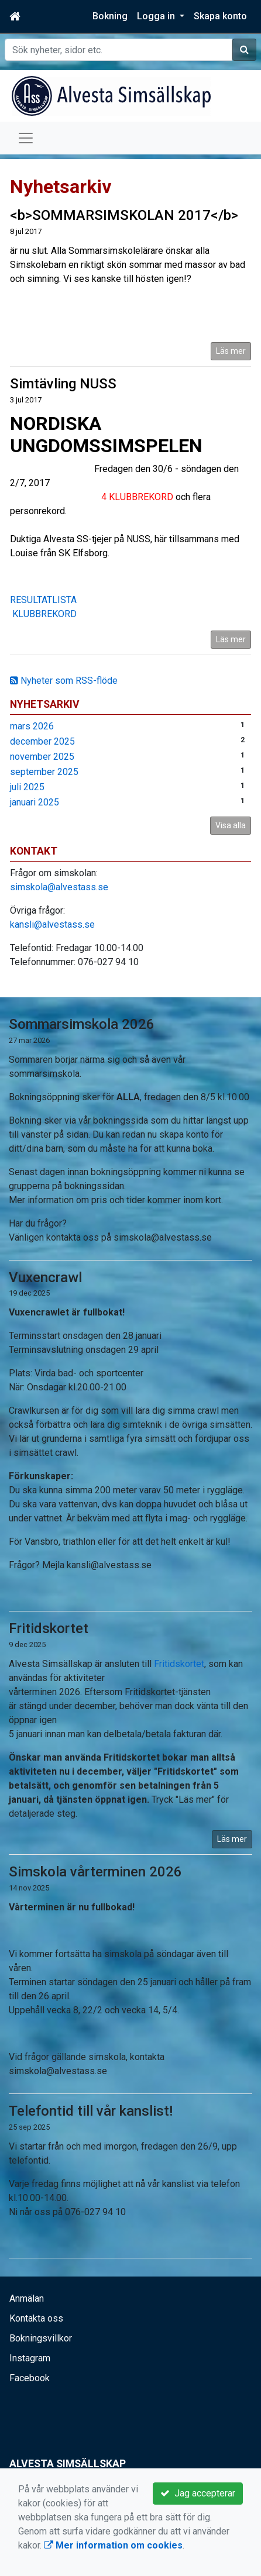  Describe the element at coordinates (157, 16) in the screenshot. I see `Logga in [button]` at that location.